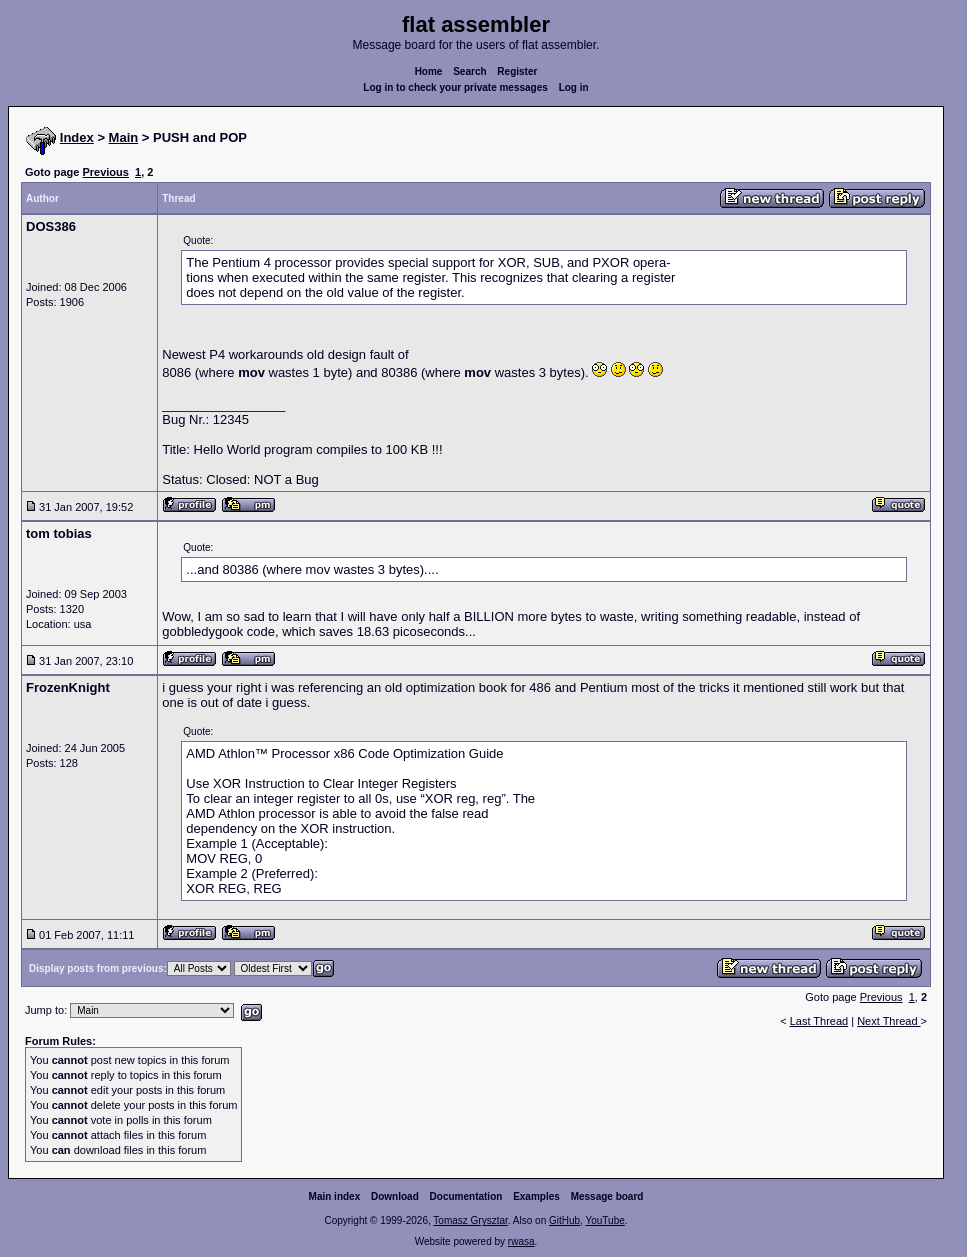 The image size is (967, 1257). I want to click on Previous, so click(105, 172).